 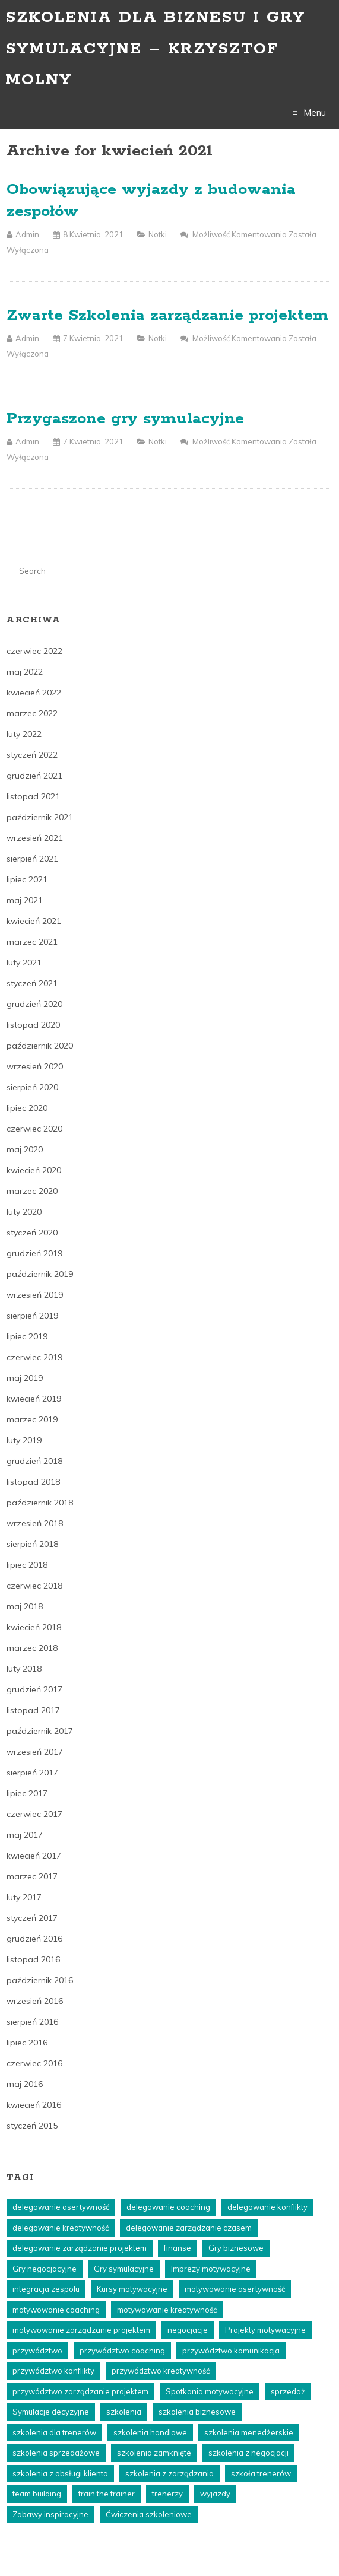 I want to click on wrzesień 2020, so click(x=35, y=1066).